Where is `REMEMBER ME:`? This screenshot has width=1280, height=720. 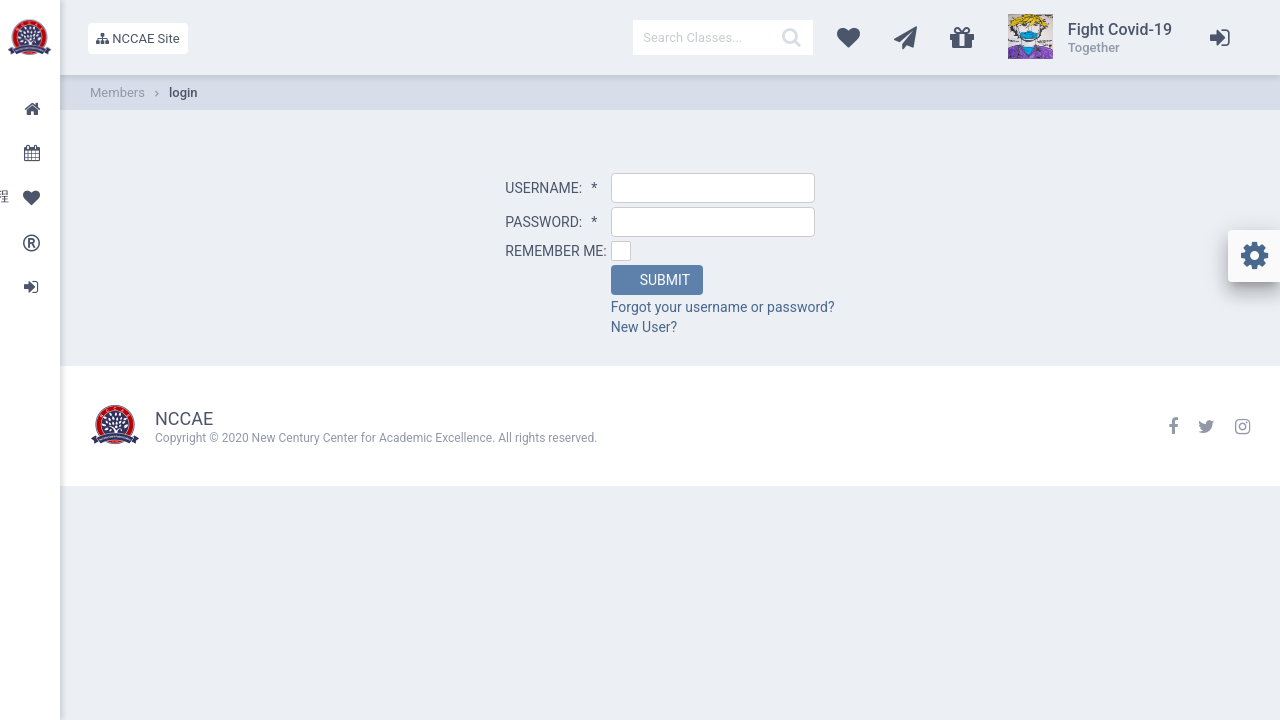 REMEMBER ME: is located at coordinates (555, 251).